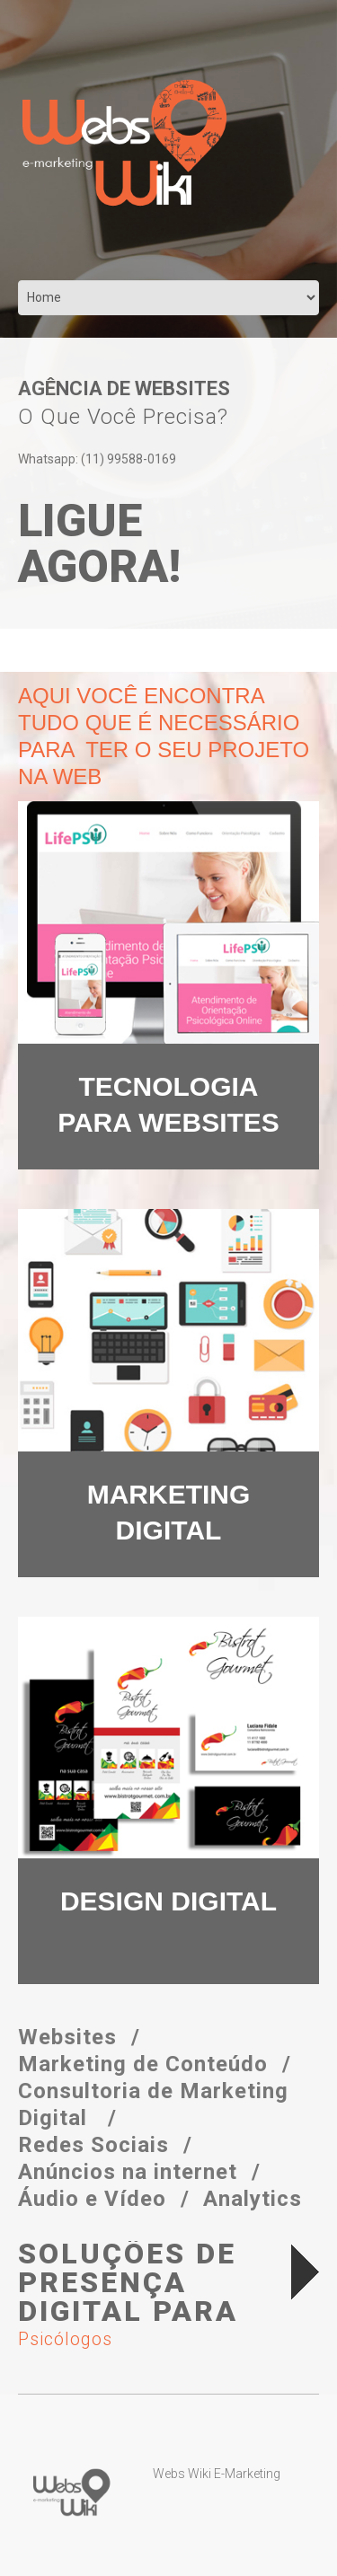 The image size is (337, 2576). I want to click on Áudio e Vídeo, so click(92, 2198).